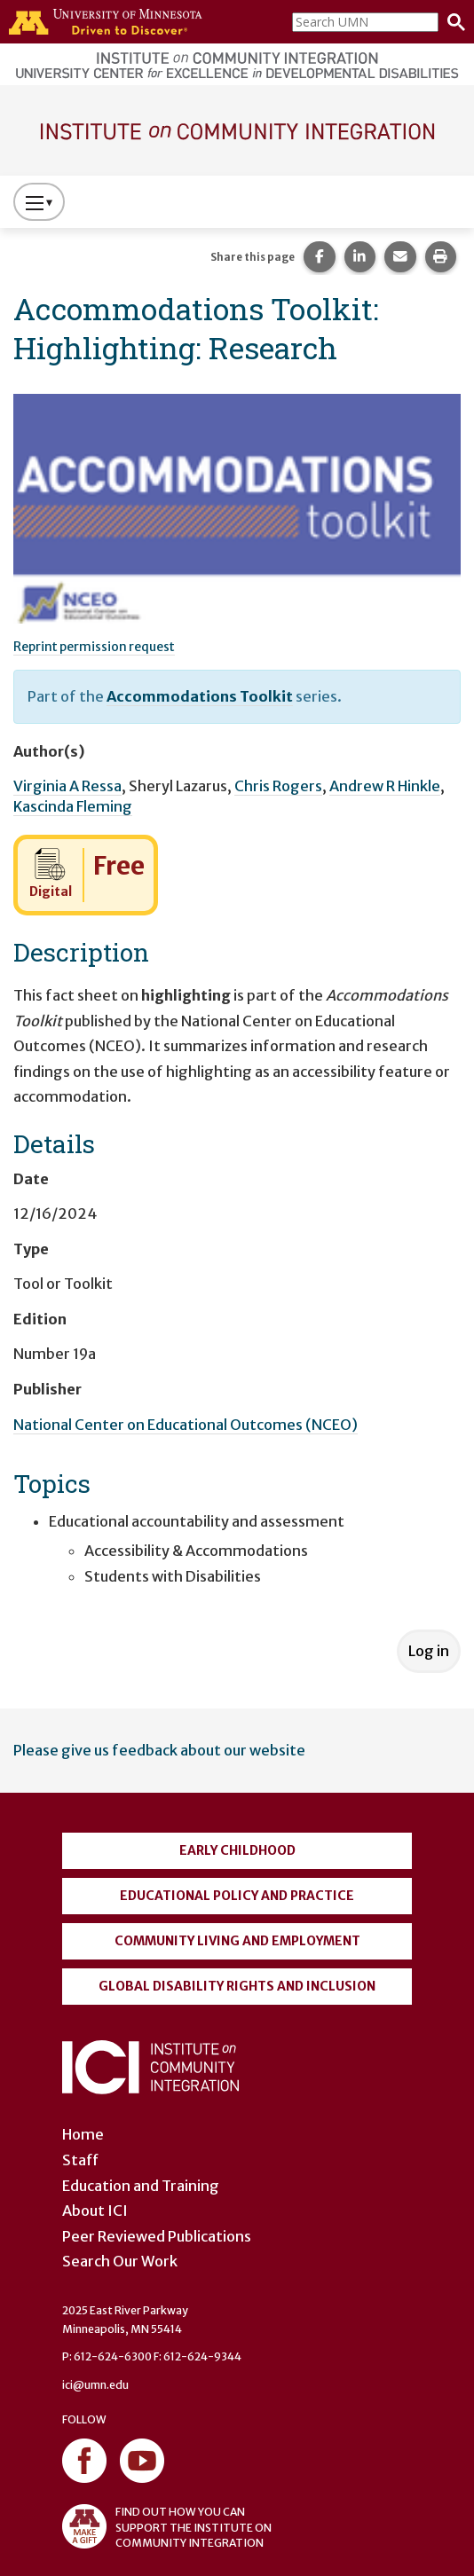  What do you see at coordinates (94, 647) in the screenshot?
I see `Reprint permission request` at bounding box center [94, 647].